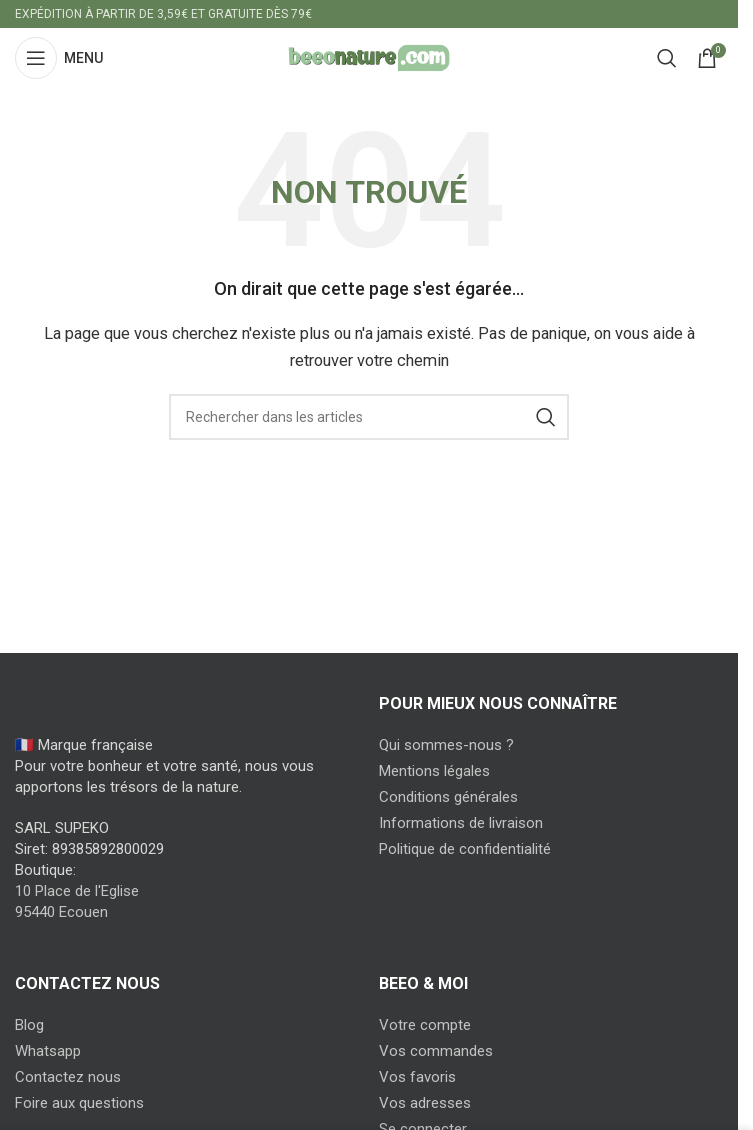  I want to click on Vos favoris, so click(417, 1077).